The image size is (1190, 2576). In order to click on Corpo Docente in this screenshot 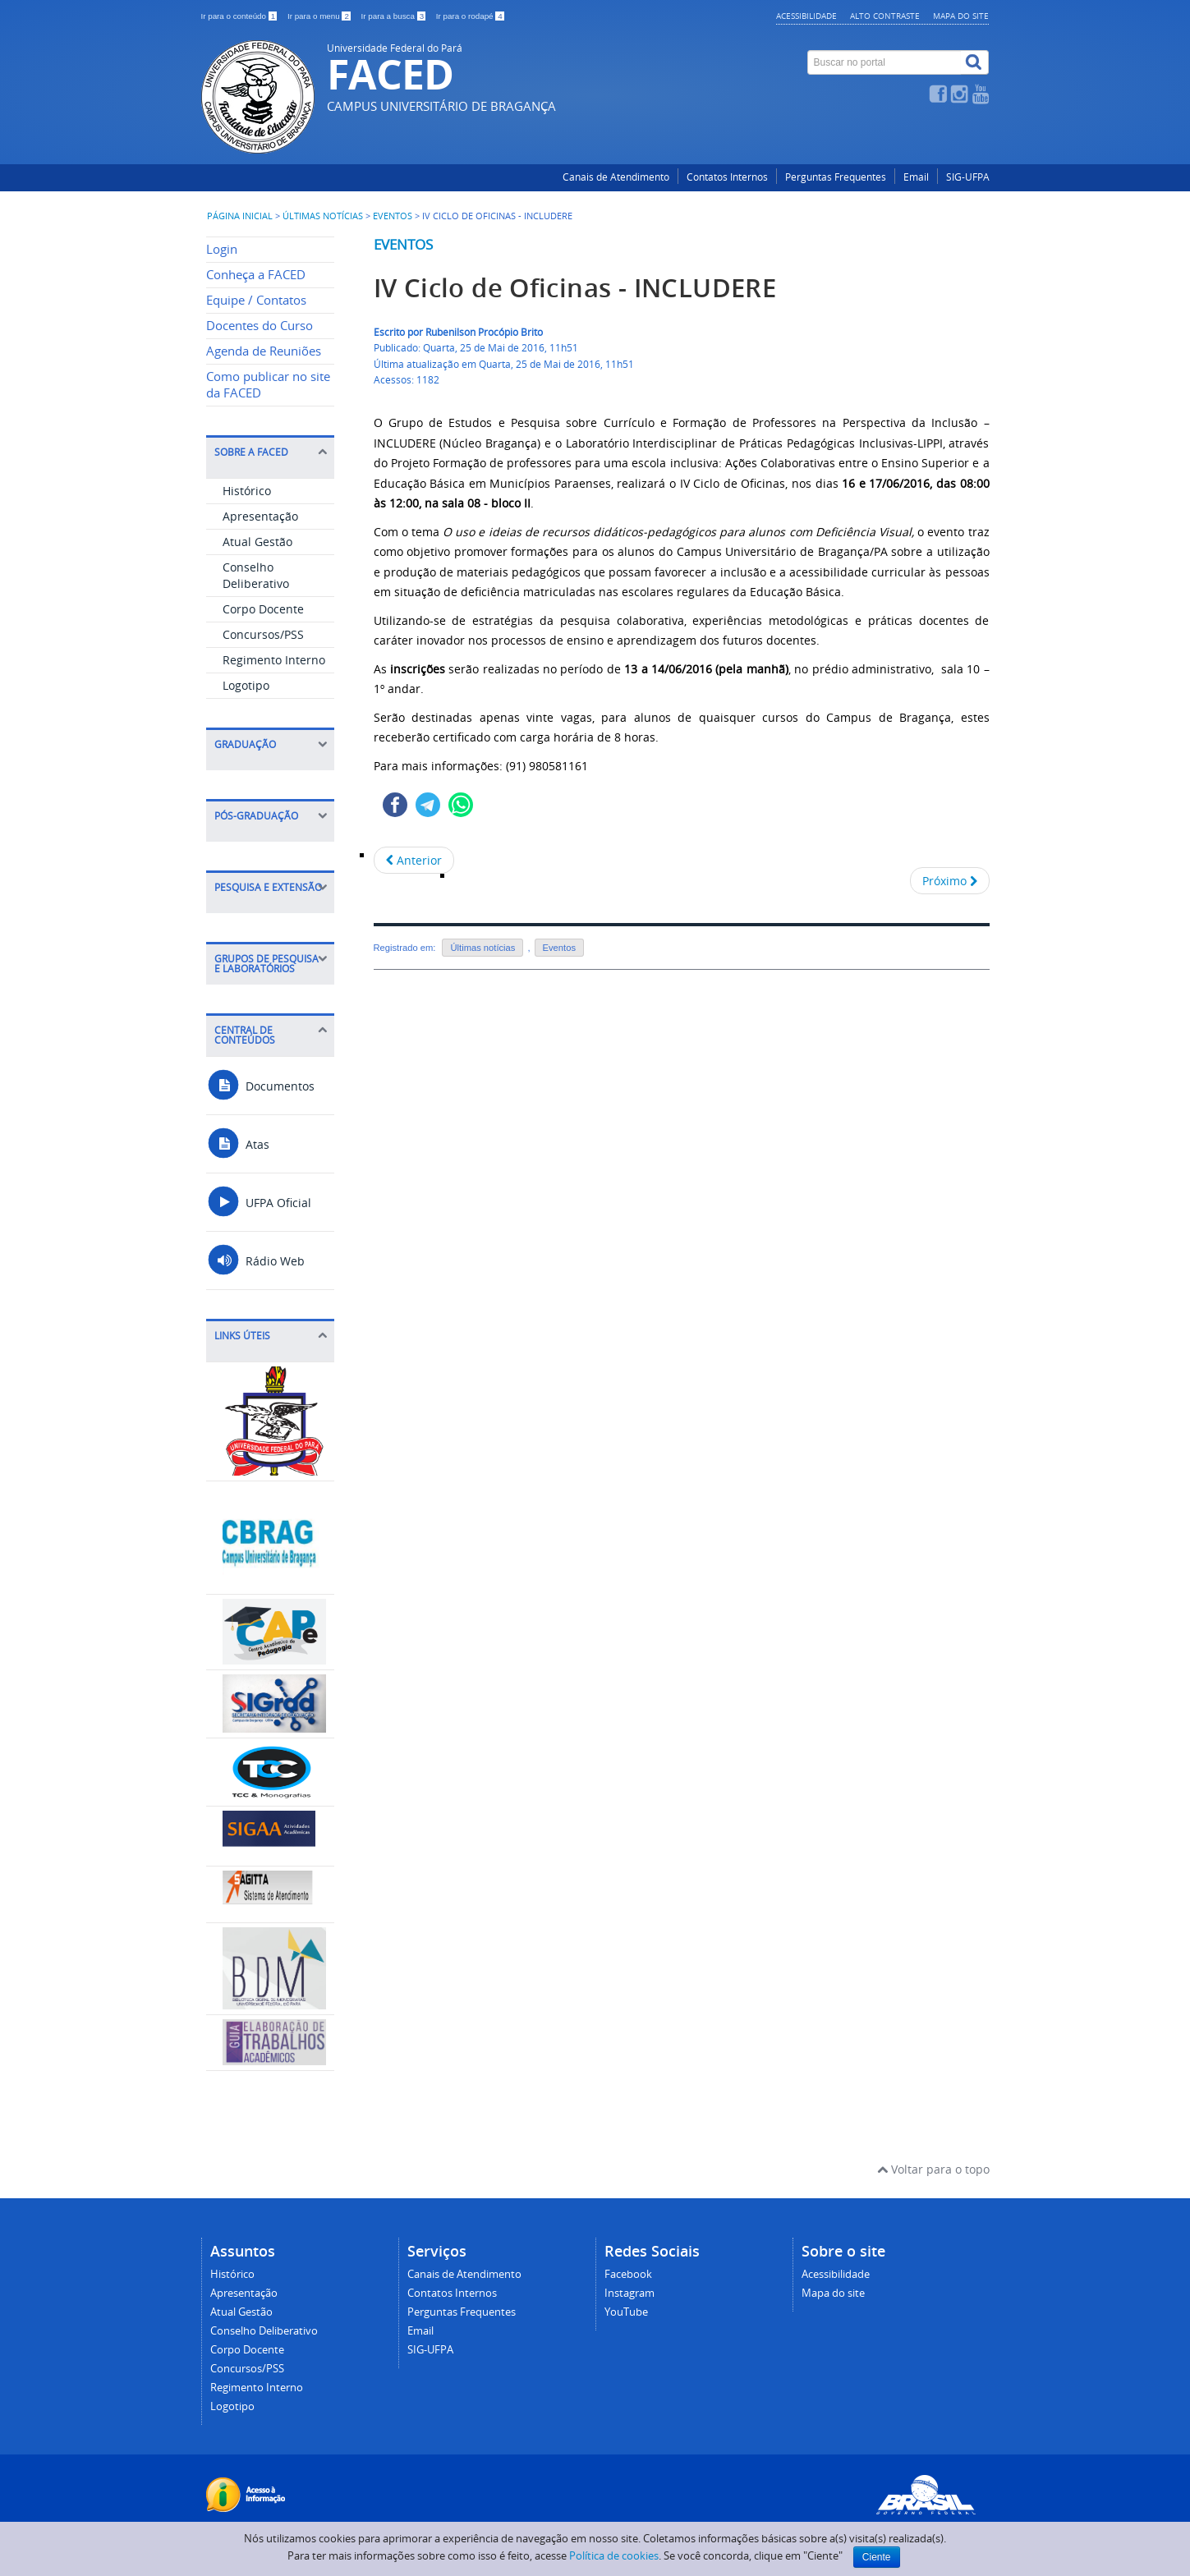, I will do `click(263, 609)`.